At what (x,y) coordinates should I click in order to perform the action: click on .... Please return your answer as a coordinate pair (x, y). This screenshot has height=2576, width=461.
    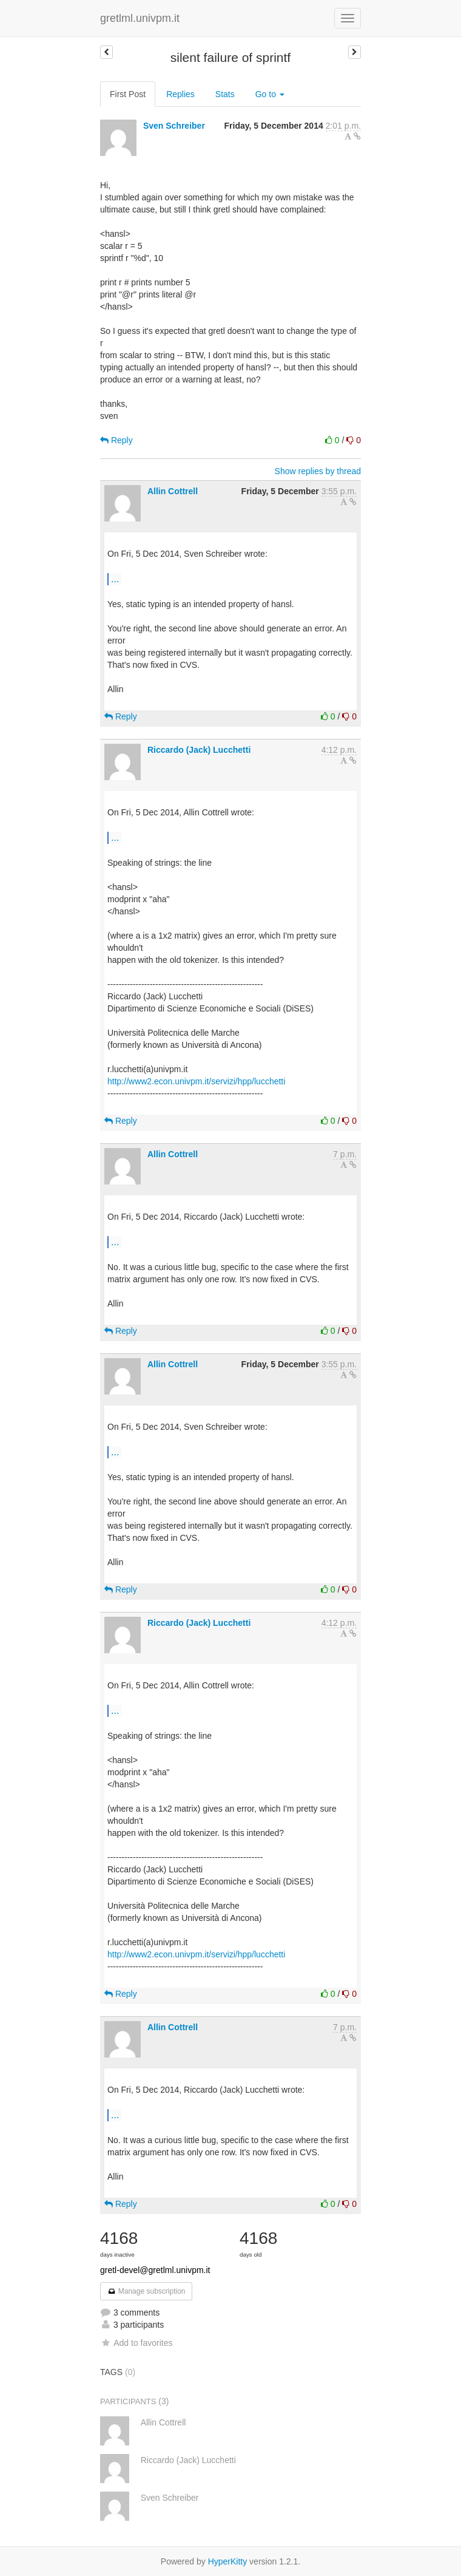
    Looking at the image, I should click on (115, 578).